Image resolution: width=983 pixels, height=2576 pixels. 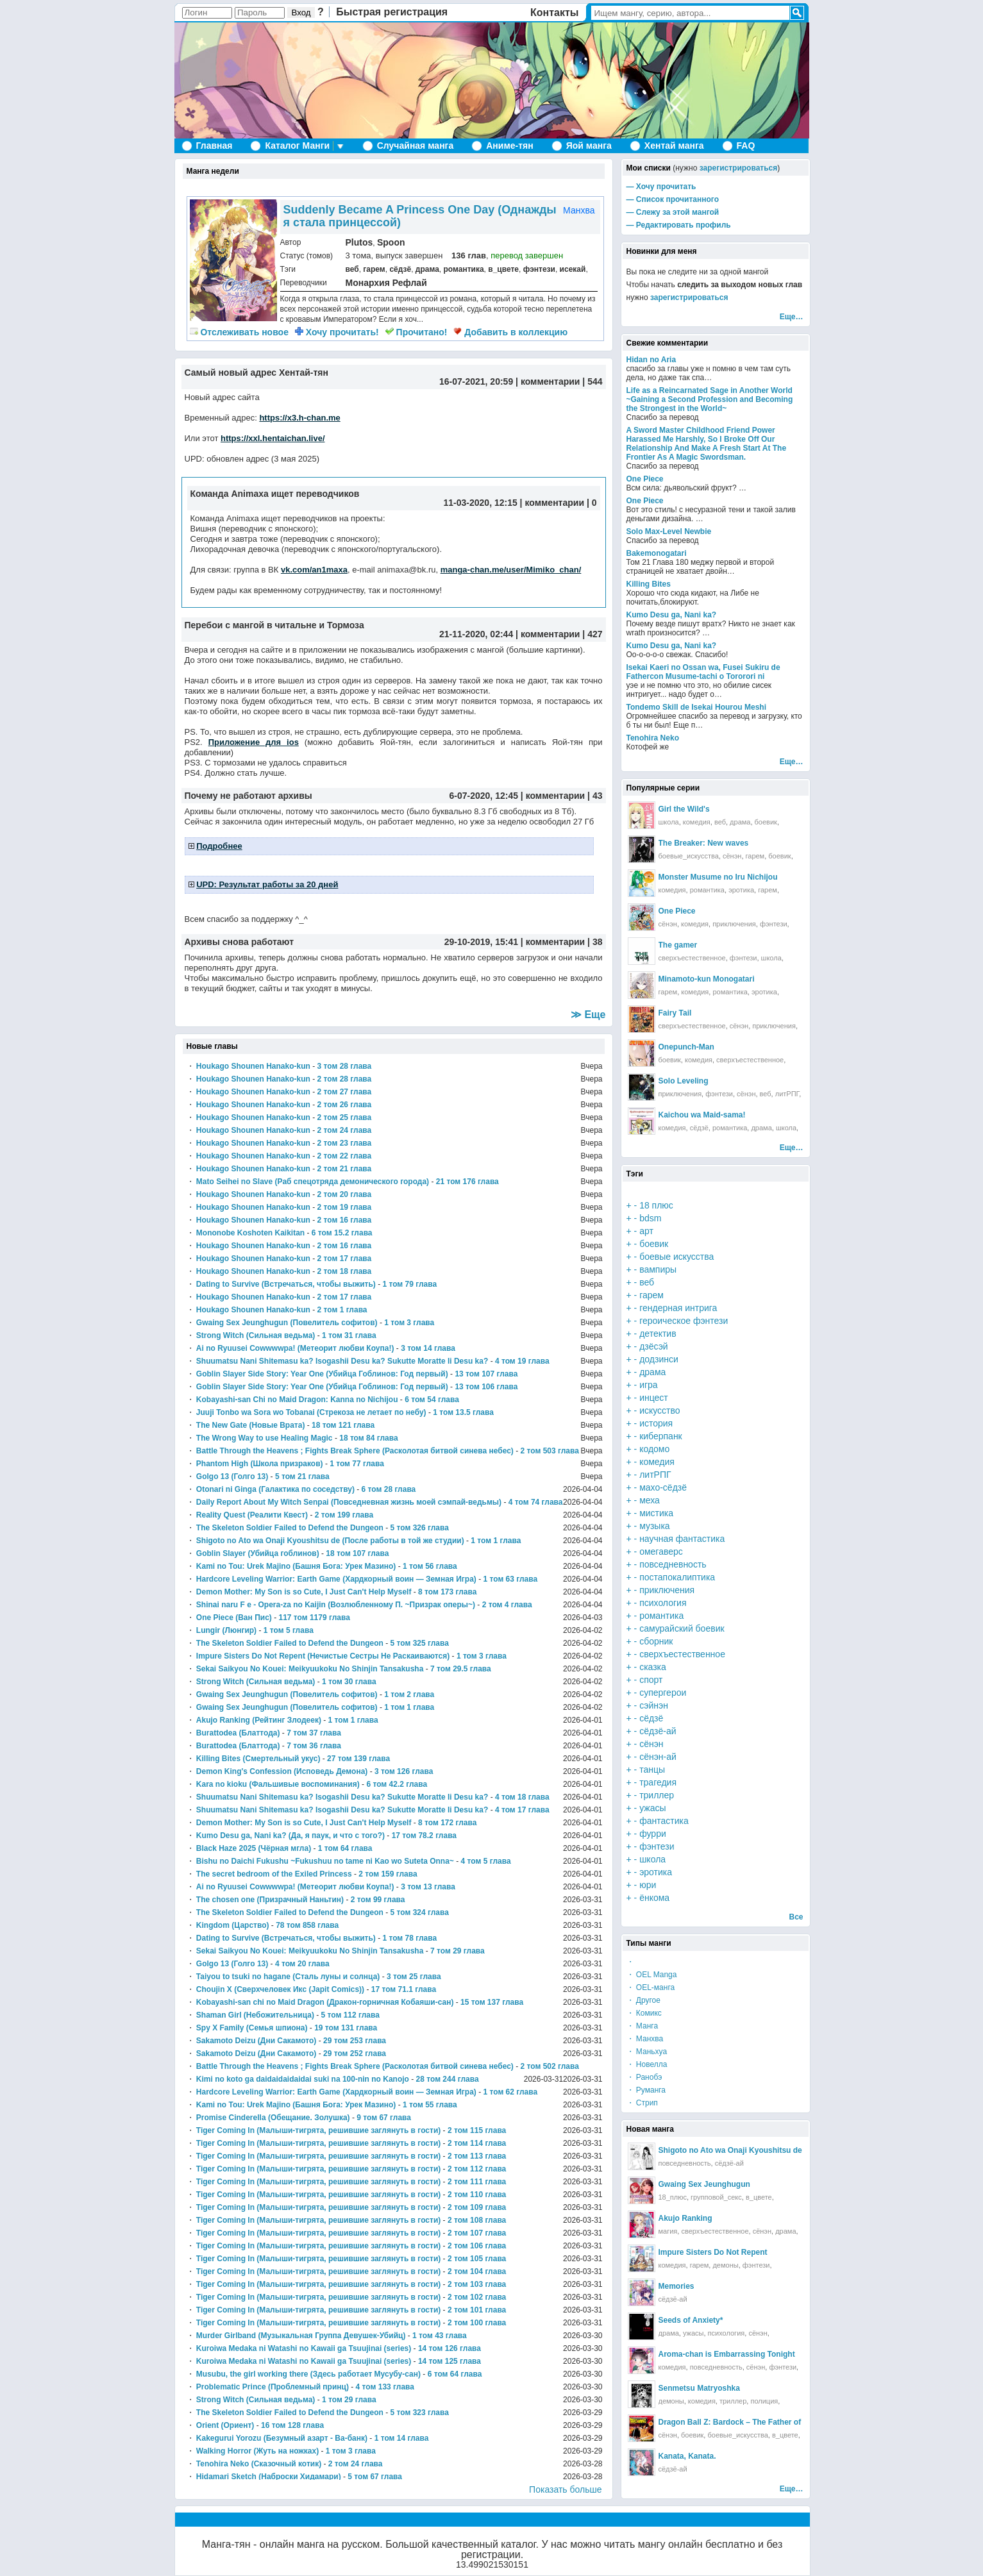 I want to click on 4 том 19 глава, so click(x=522, y=1361).